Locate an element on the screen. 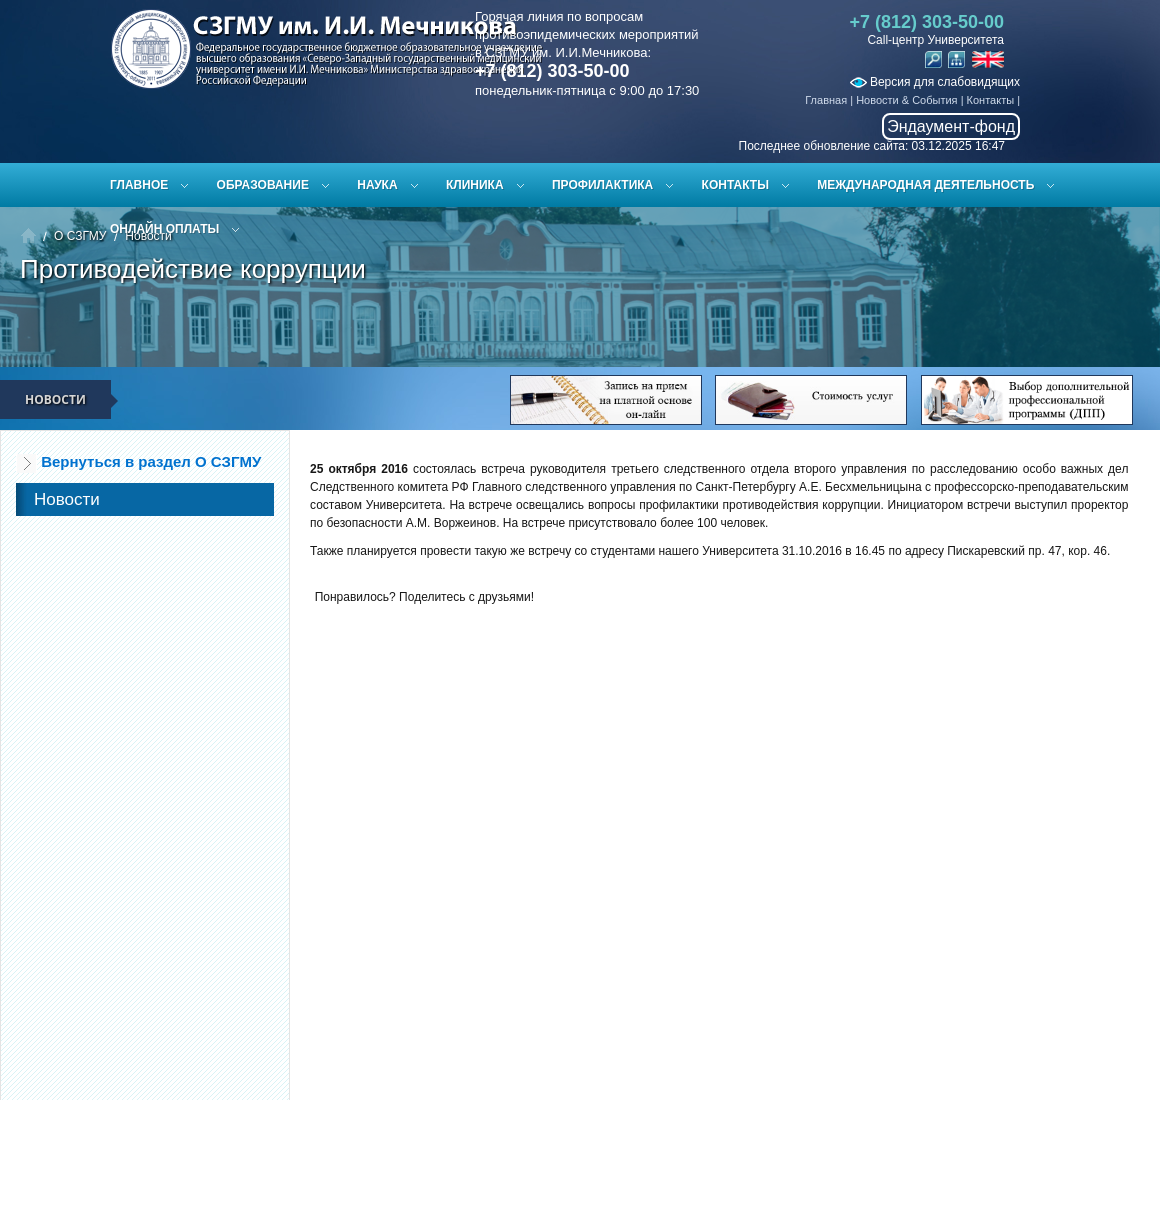 This screenshot has height=1224, width=1160. Главная is located at coordinates (826, 100).